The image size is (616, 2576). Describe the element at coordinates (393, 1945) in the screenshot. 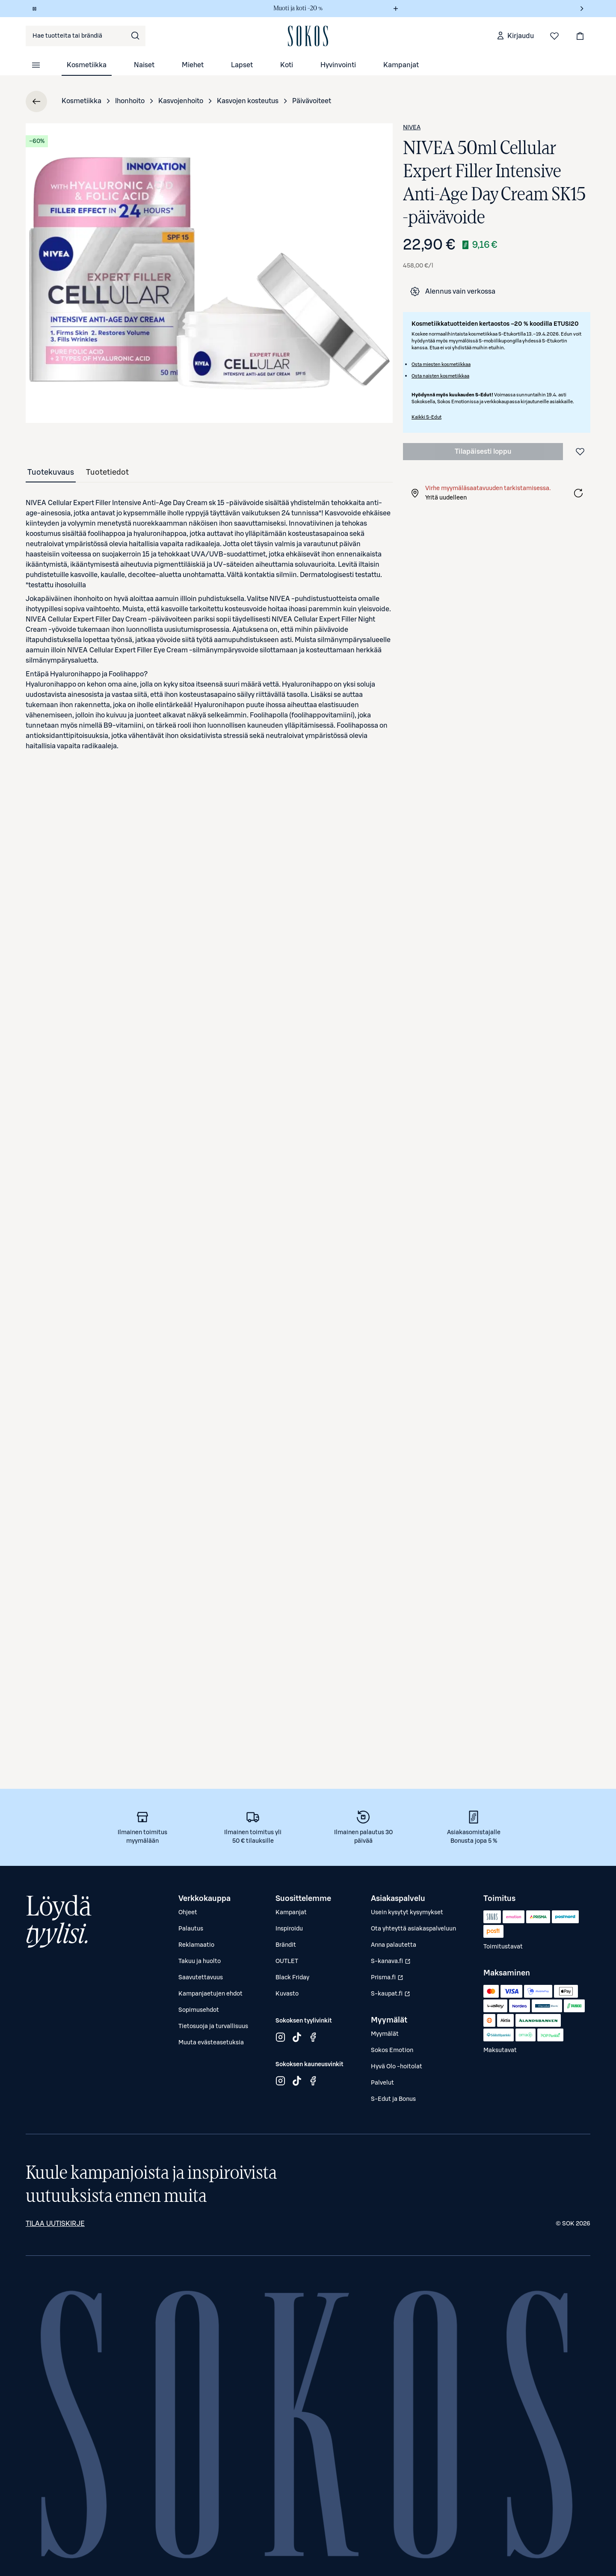

I see `Anna palautetta` at that location.